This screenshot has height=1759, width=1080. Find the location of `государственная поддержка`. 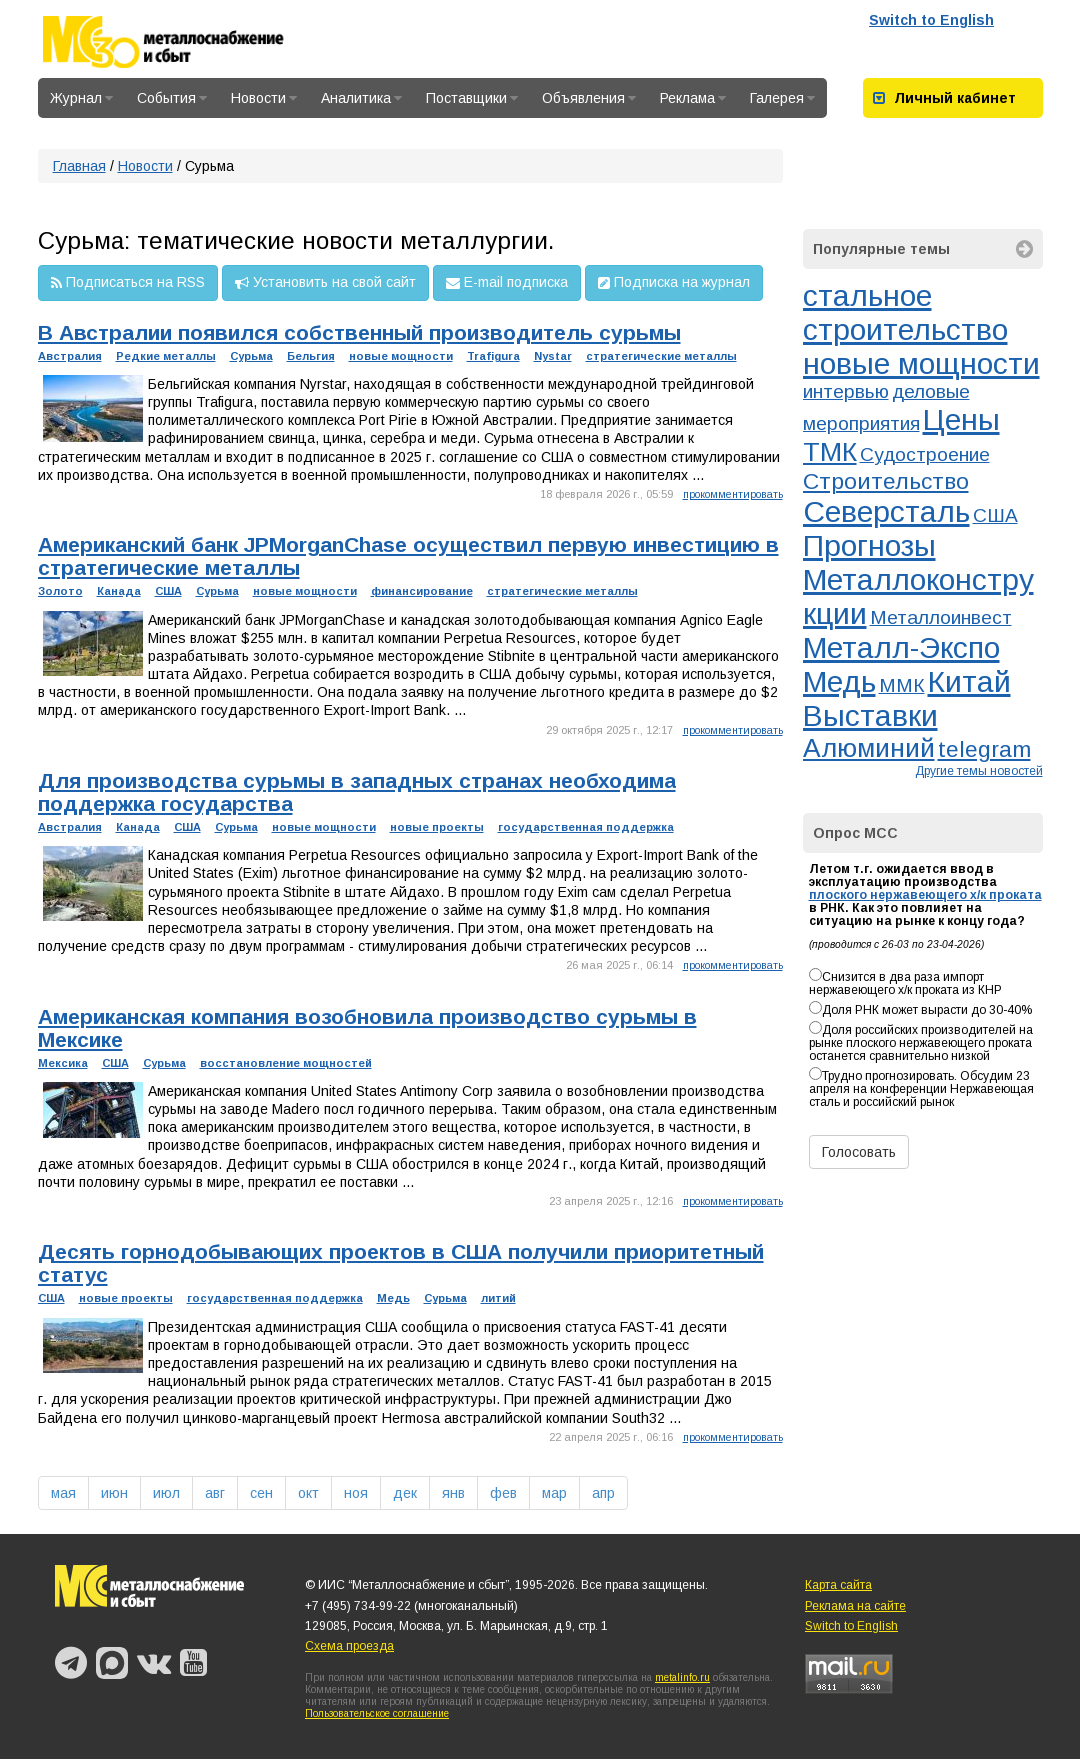

государственная поддержка is located at coordinates (586, 827).